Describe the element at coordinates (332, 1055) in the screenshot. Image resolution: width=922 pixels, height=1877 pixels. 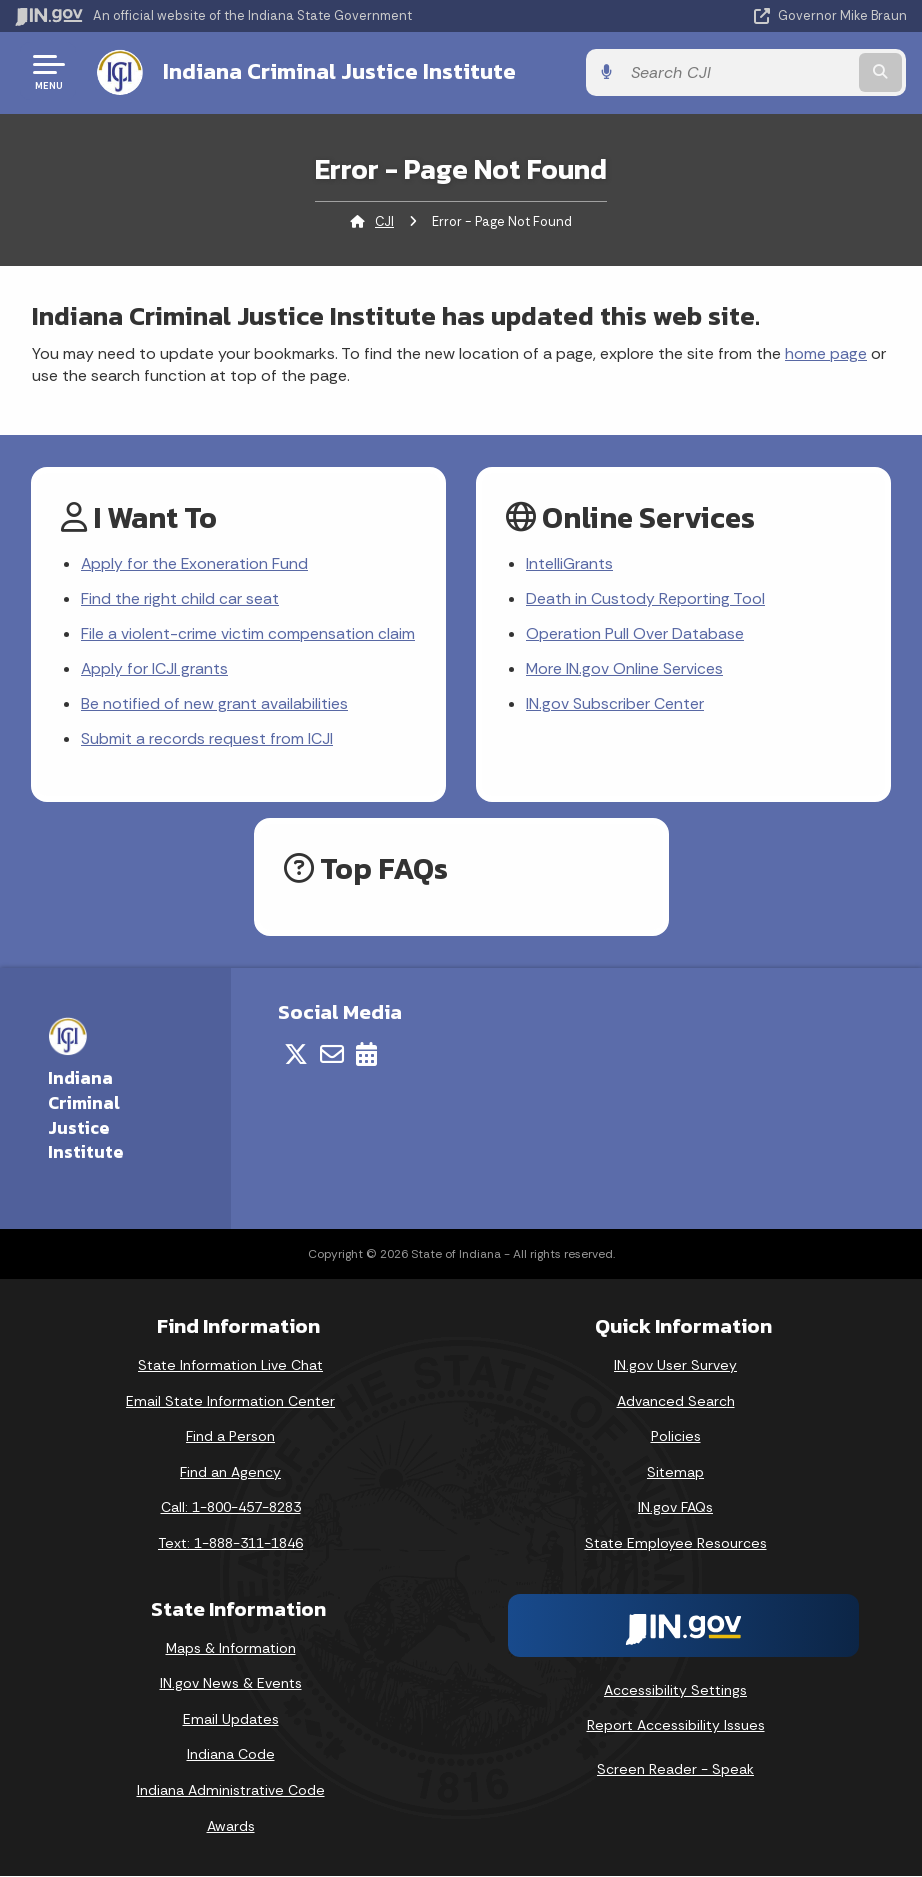
I see `[Email]` at that location.